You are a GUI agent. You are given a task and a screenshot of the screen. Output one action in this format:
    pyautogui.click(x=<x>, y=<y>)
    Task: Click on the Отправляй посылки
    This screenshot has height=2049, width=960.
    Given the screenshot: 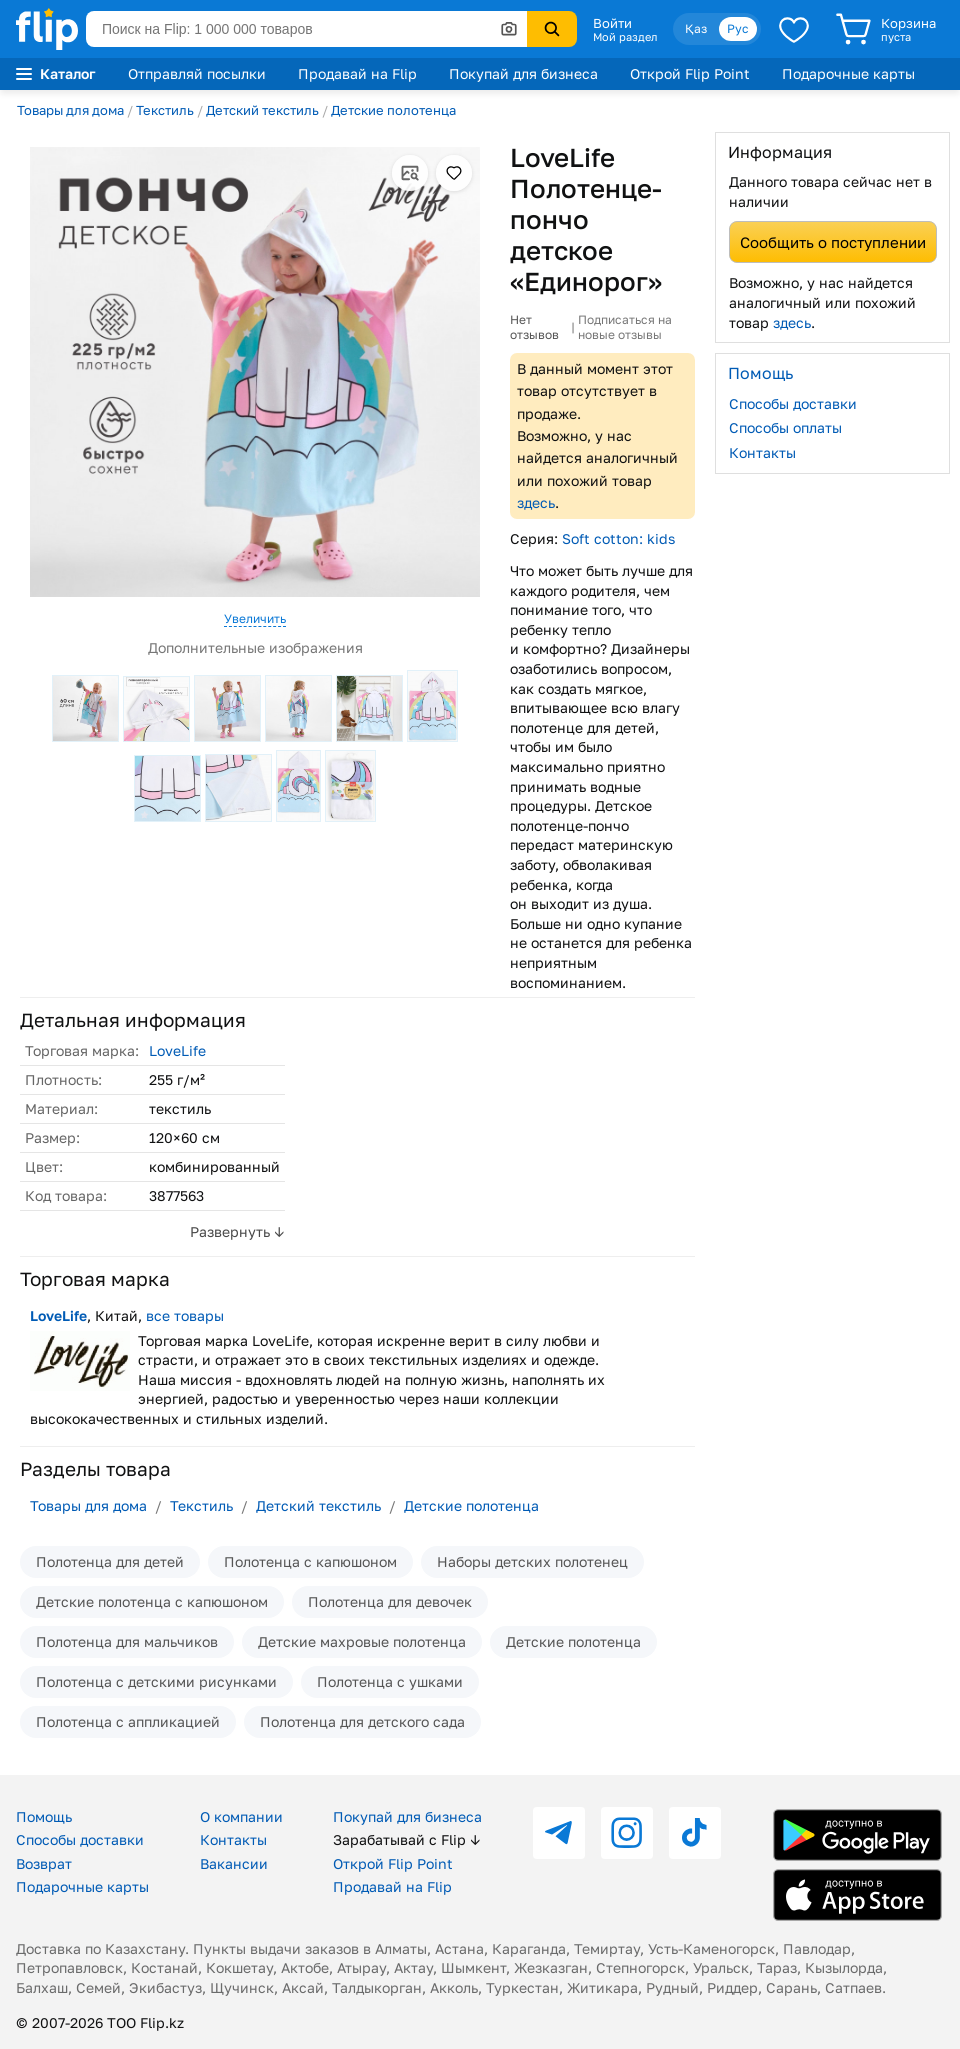 What is the action you would take?
    pyautogui.click(x=197, y=73)
    